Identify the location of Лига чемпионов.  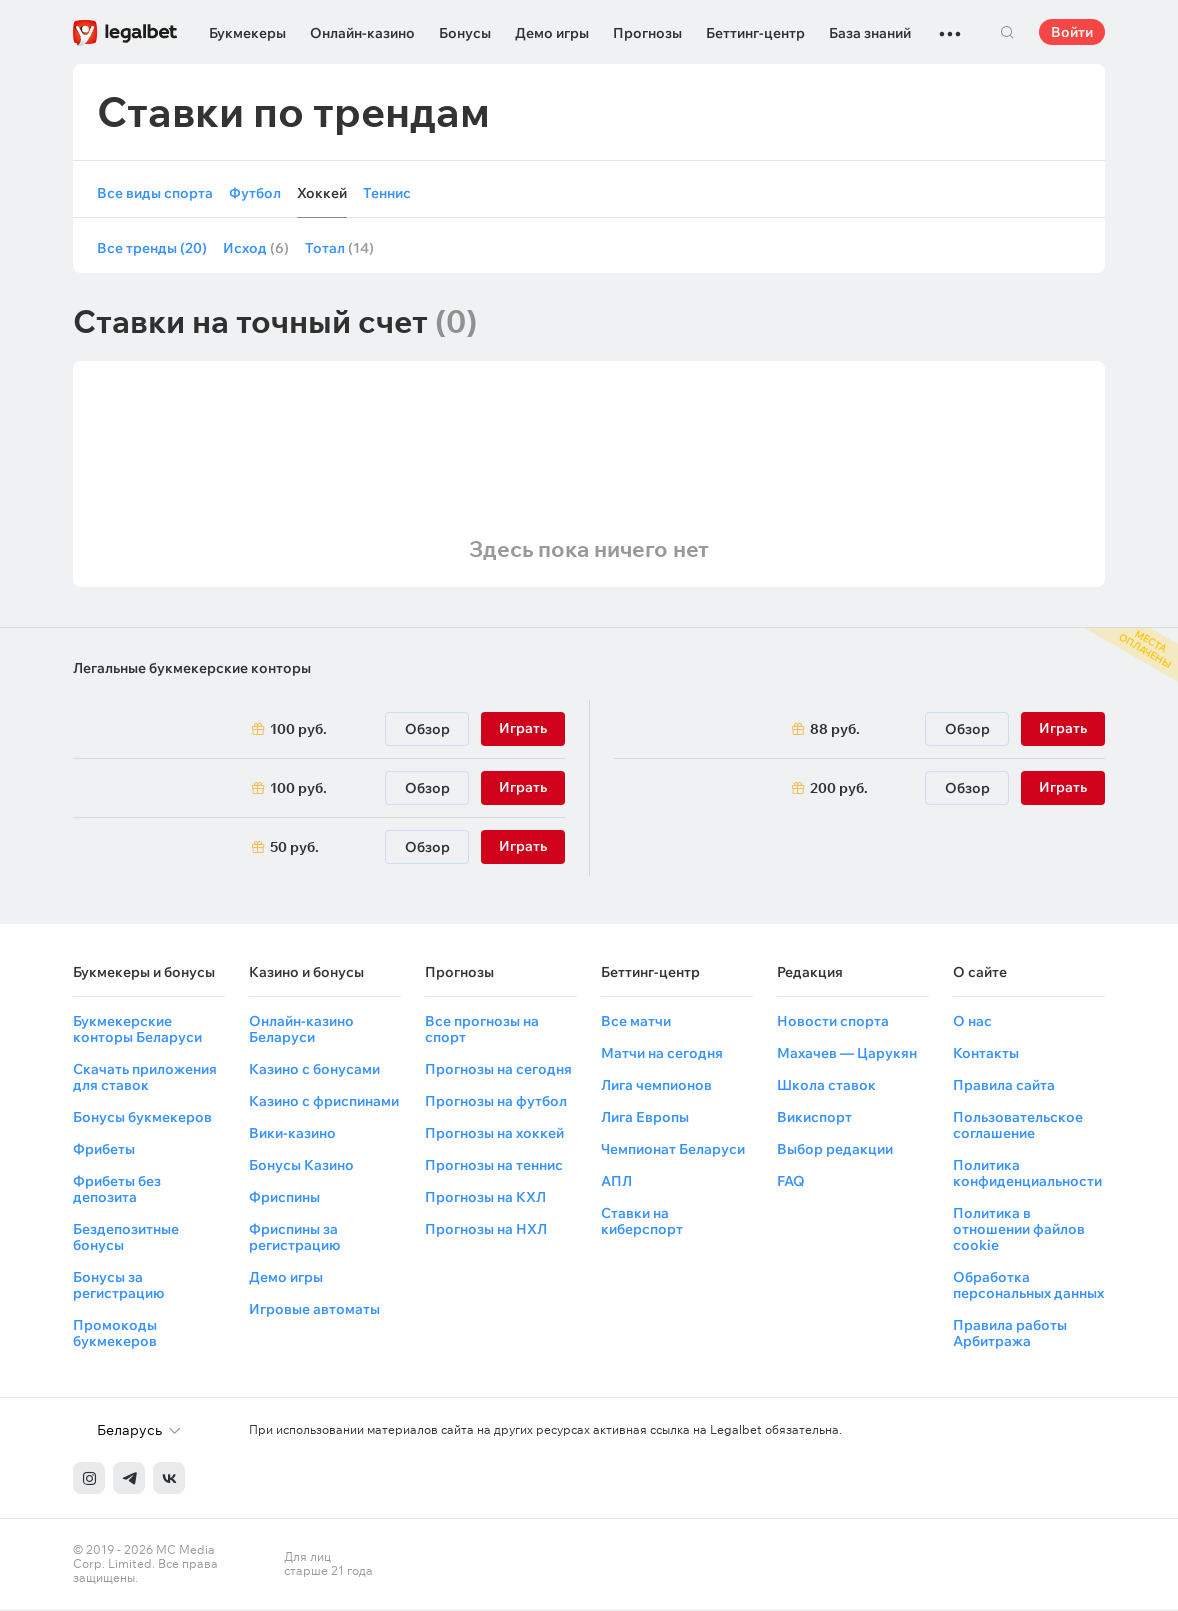
(656, 1087).